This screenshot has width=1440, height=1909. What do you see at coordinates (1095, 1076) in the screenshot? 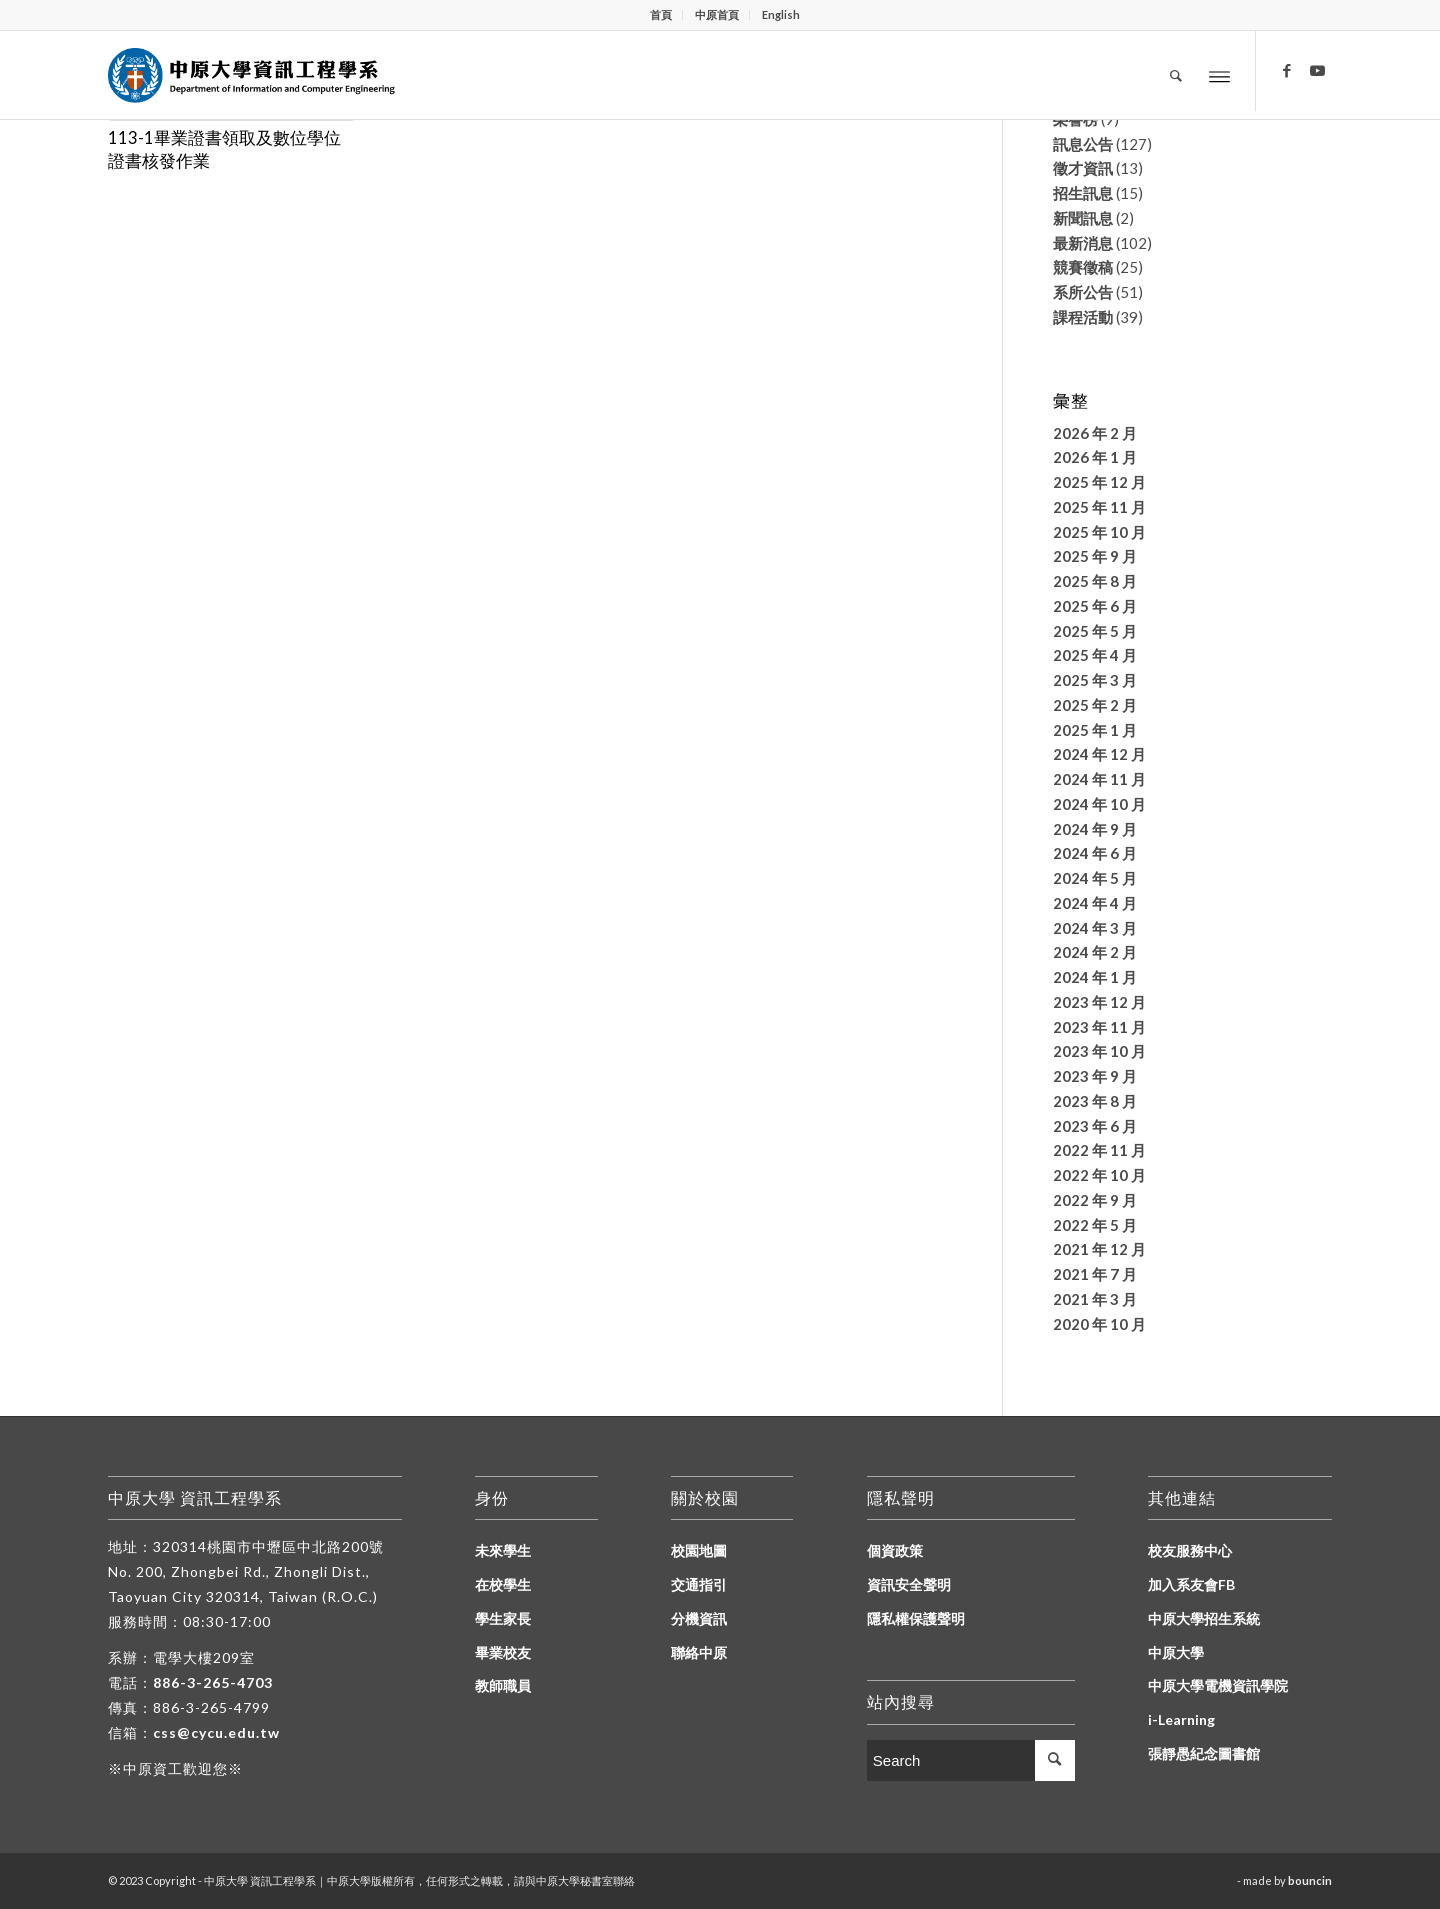
I see `2023 年 9 月` at bounding box center [1095, 1076].